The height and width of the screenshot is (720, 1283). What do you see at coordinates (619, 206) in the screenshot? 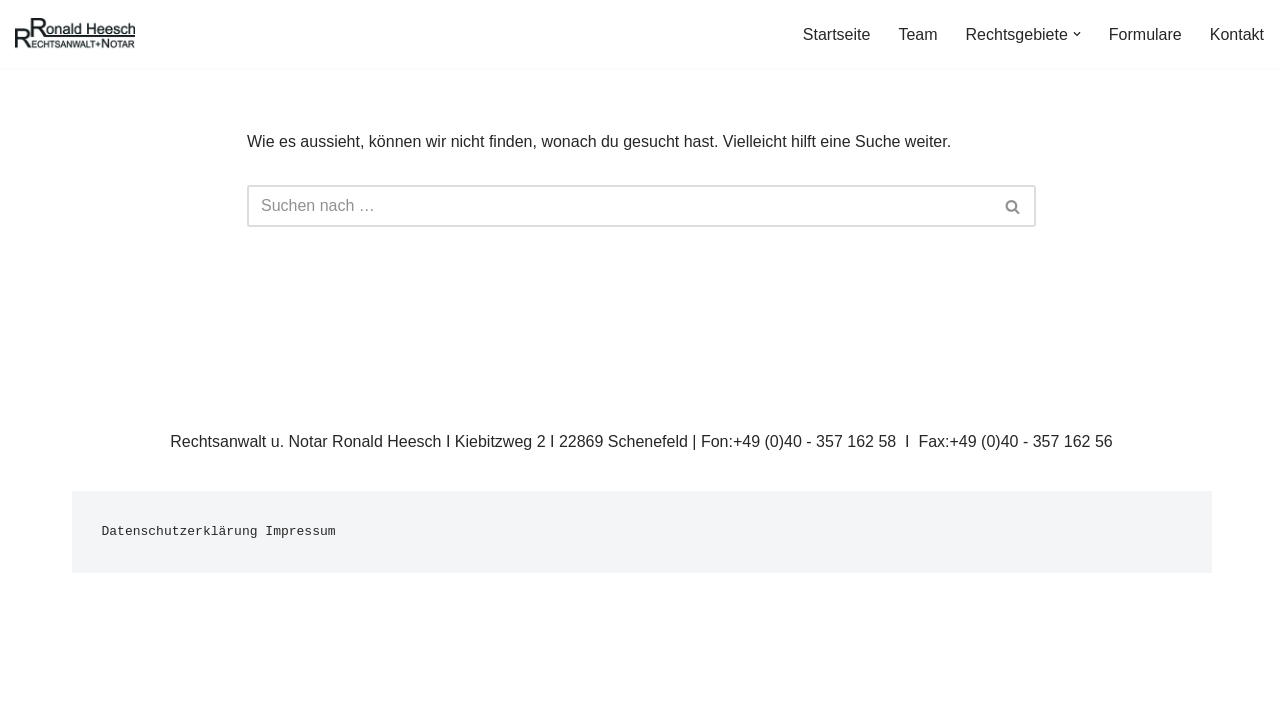
I see `[Suchfeld]` at bounding box center [619, 206].